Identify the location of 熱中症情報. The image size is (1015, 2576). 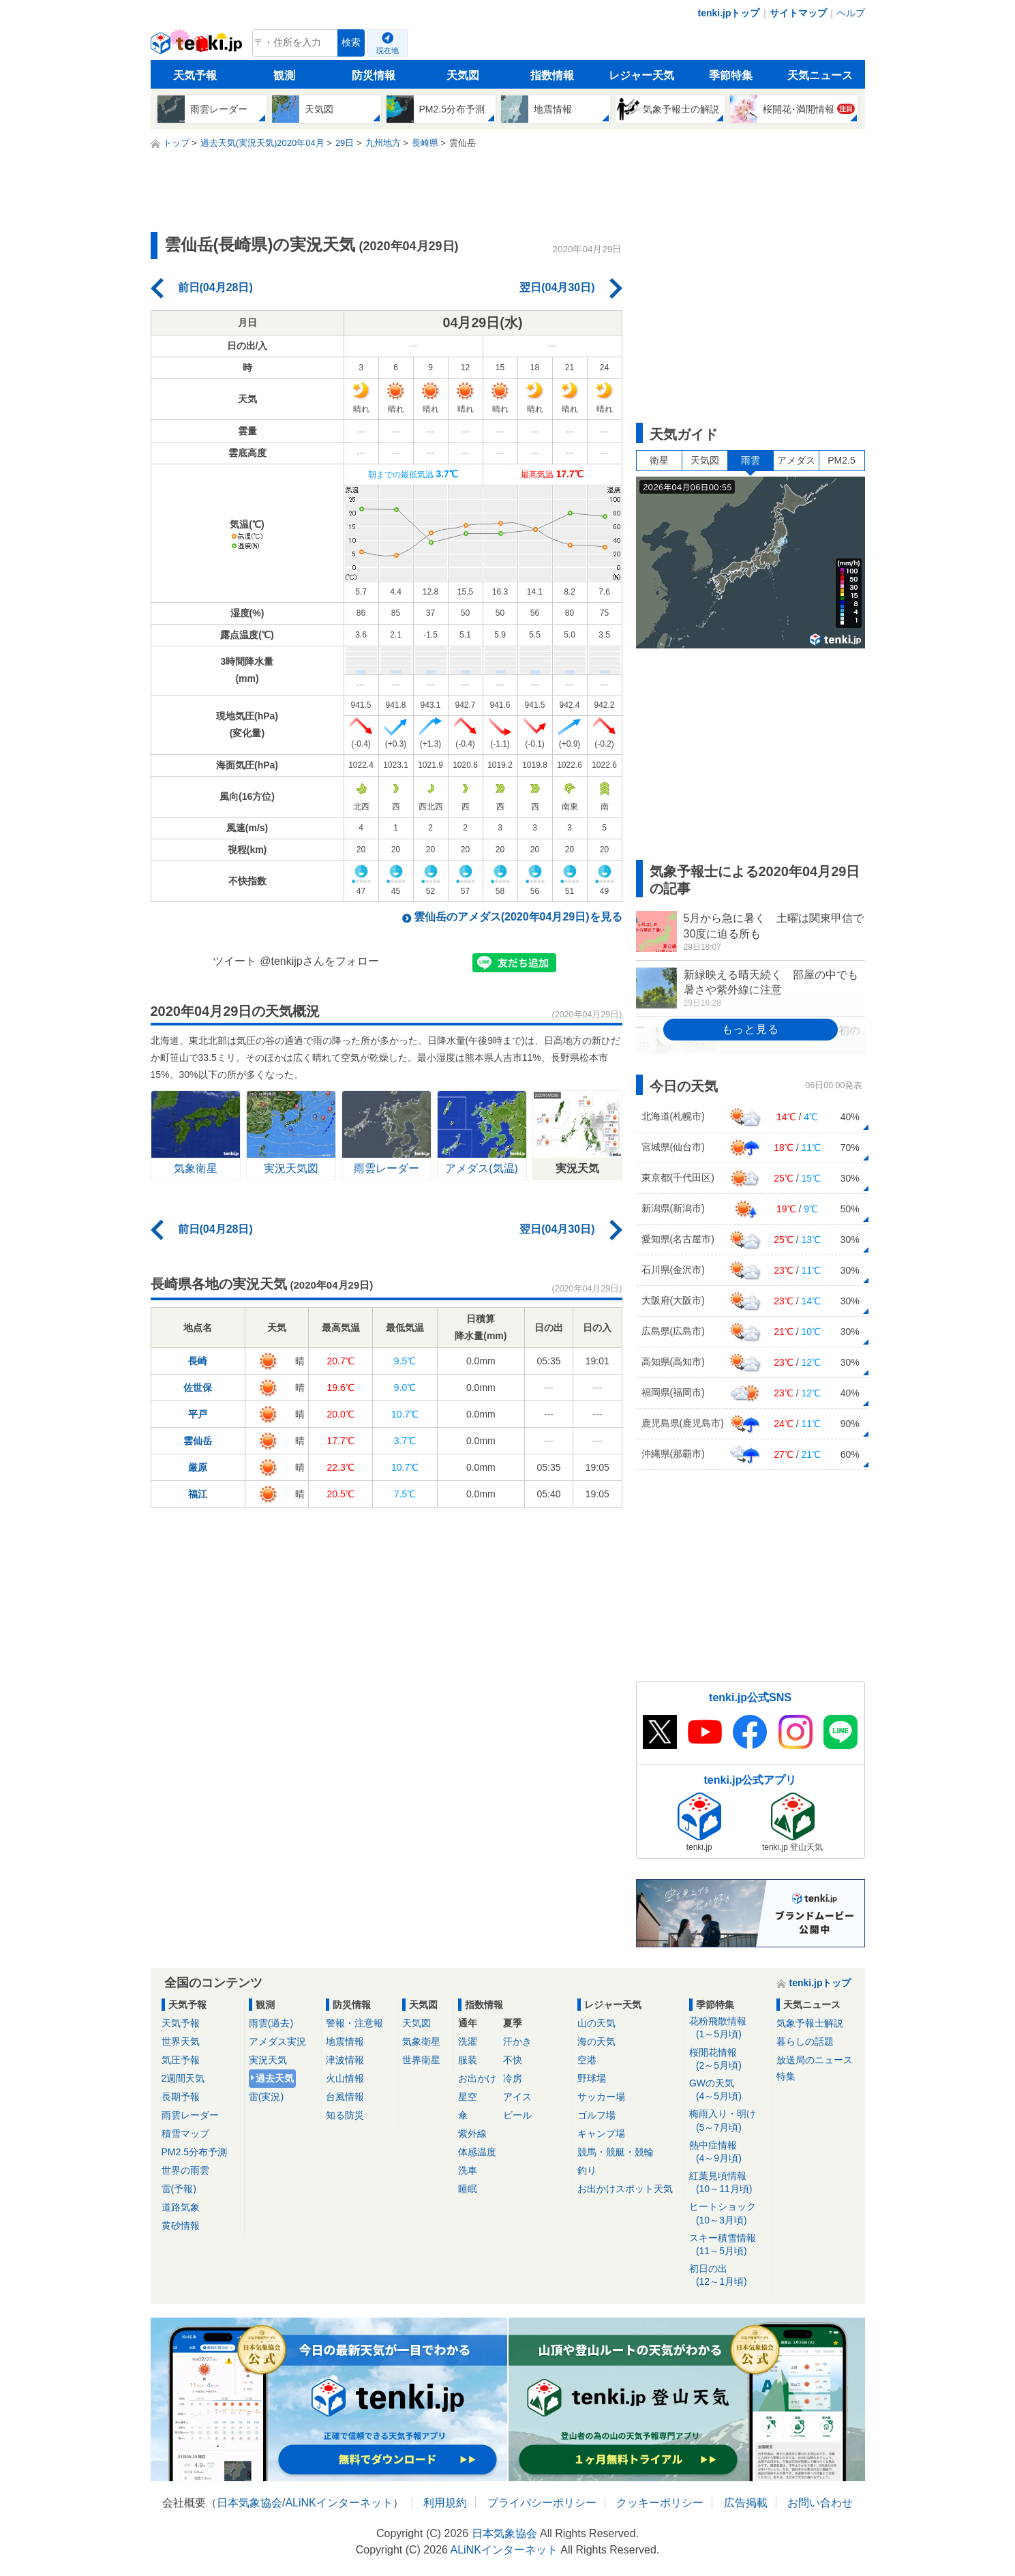
(728, 2152).